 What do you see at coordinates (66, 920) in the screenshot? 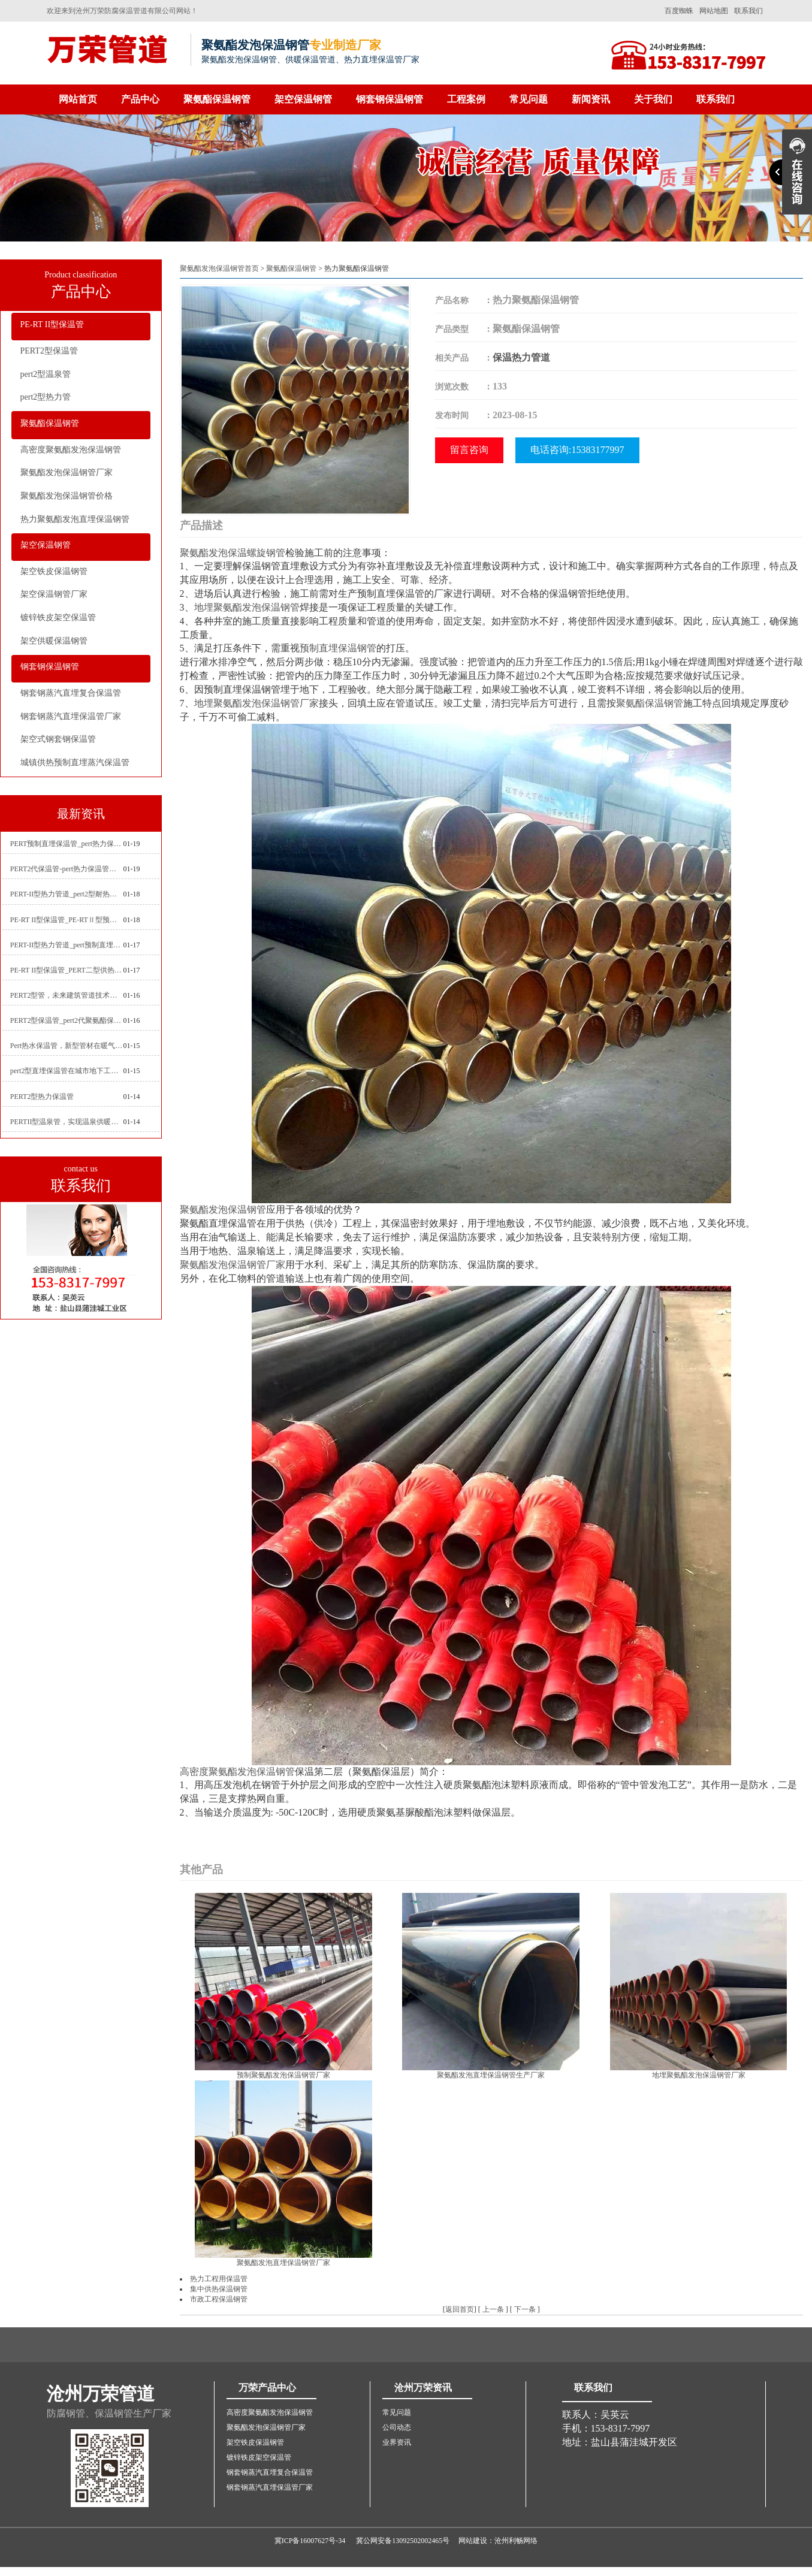
I see `PE-RT II型保温管_PE-RTⅡ型预制直埋保温管_pert聚氨酯硬质保温管厂家` at bounding box center [66, 920].